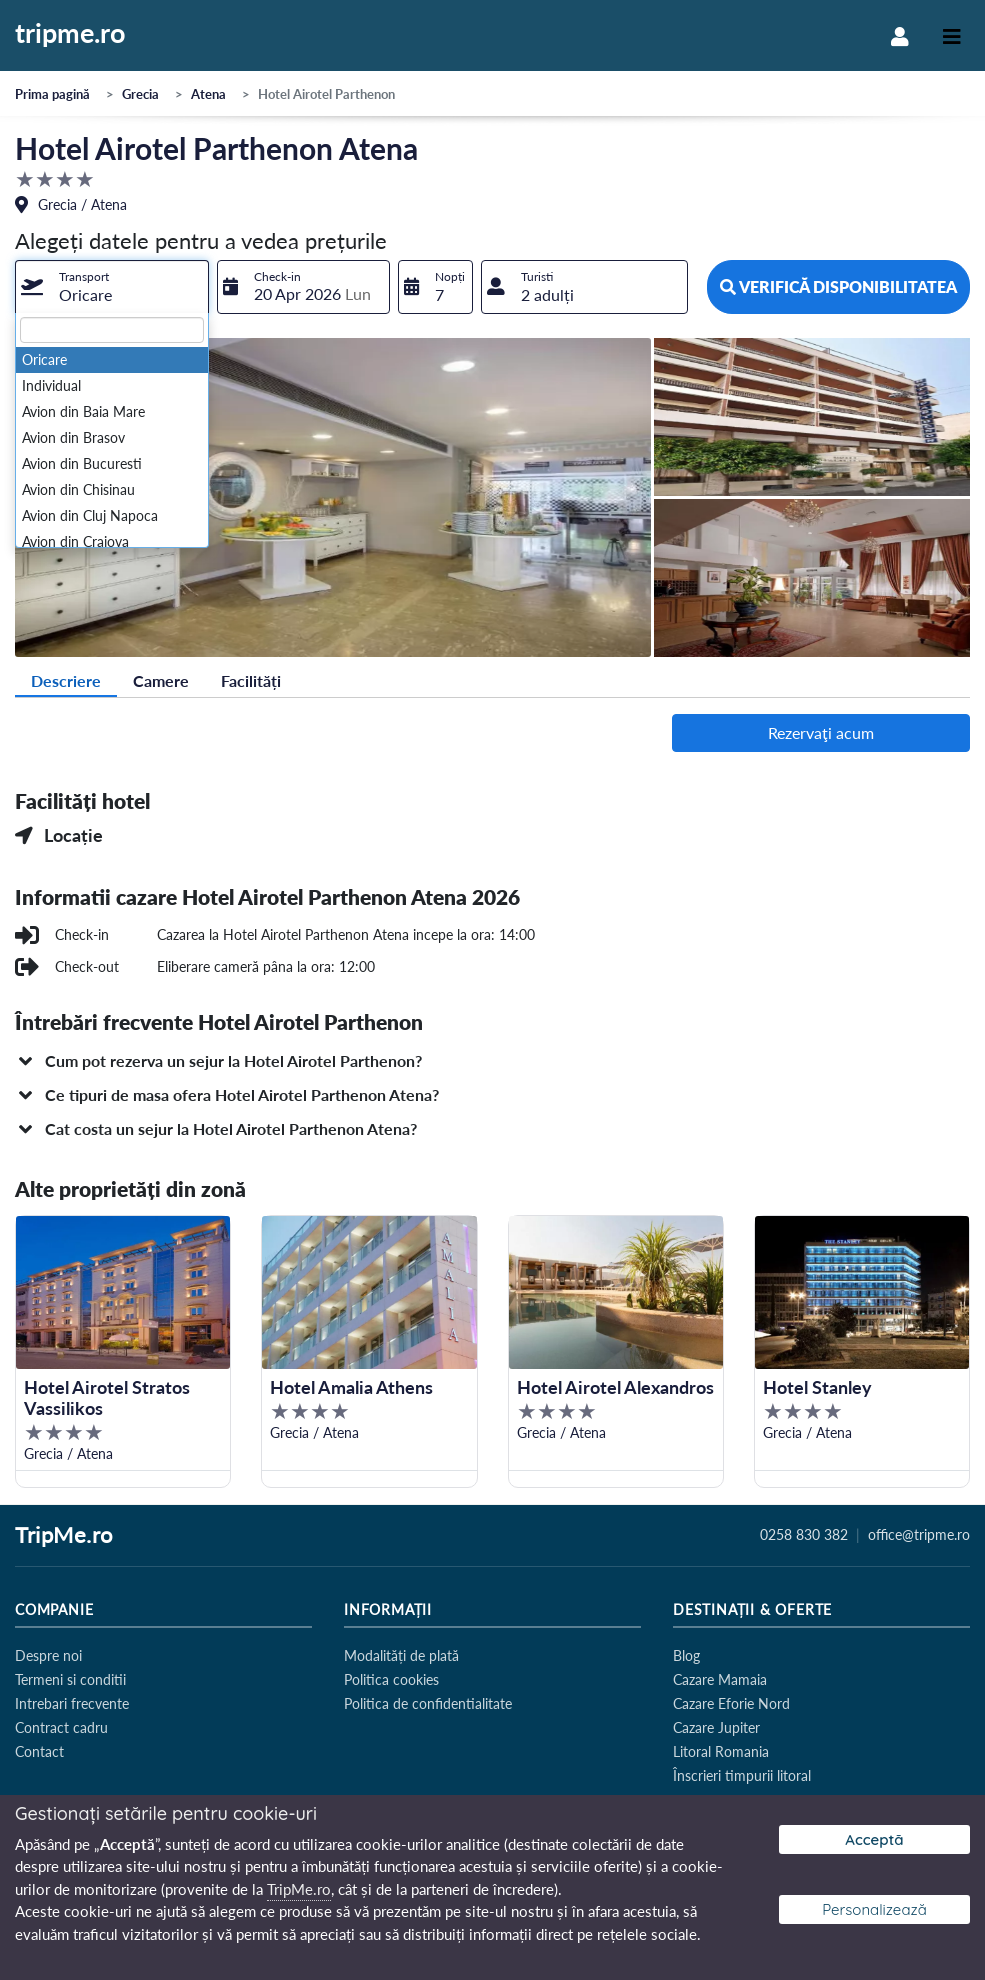 This screenshot has height=1980, width=985. What do you see at coordinates (492, 1061) in the screenshot?
I see `[button]` at bounding box center [492, 1061].